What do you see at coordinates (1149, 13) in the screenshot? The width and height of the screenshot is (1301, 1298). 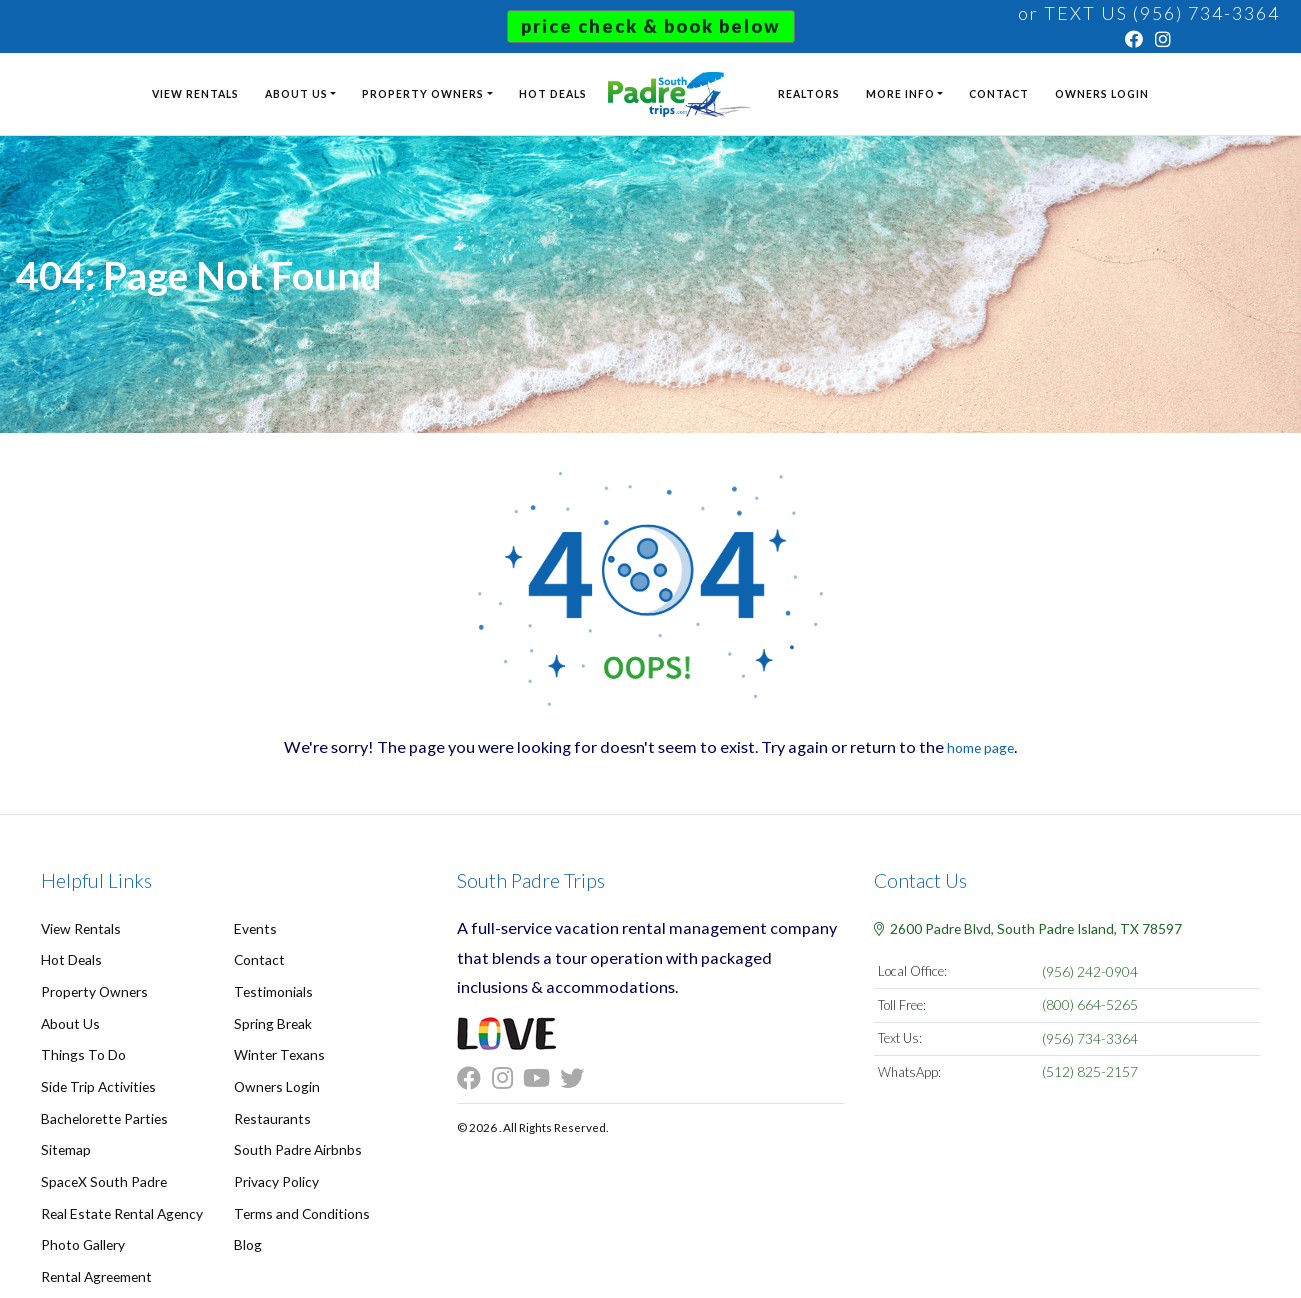 I see `or TEXT US (956) 734-3364` at bounding box center [1149, 13].